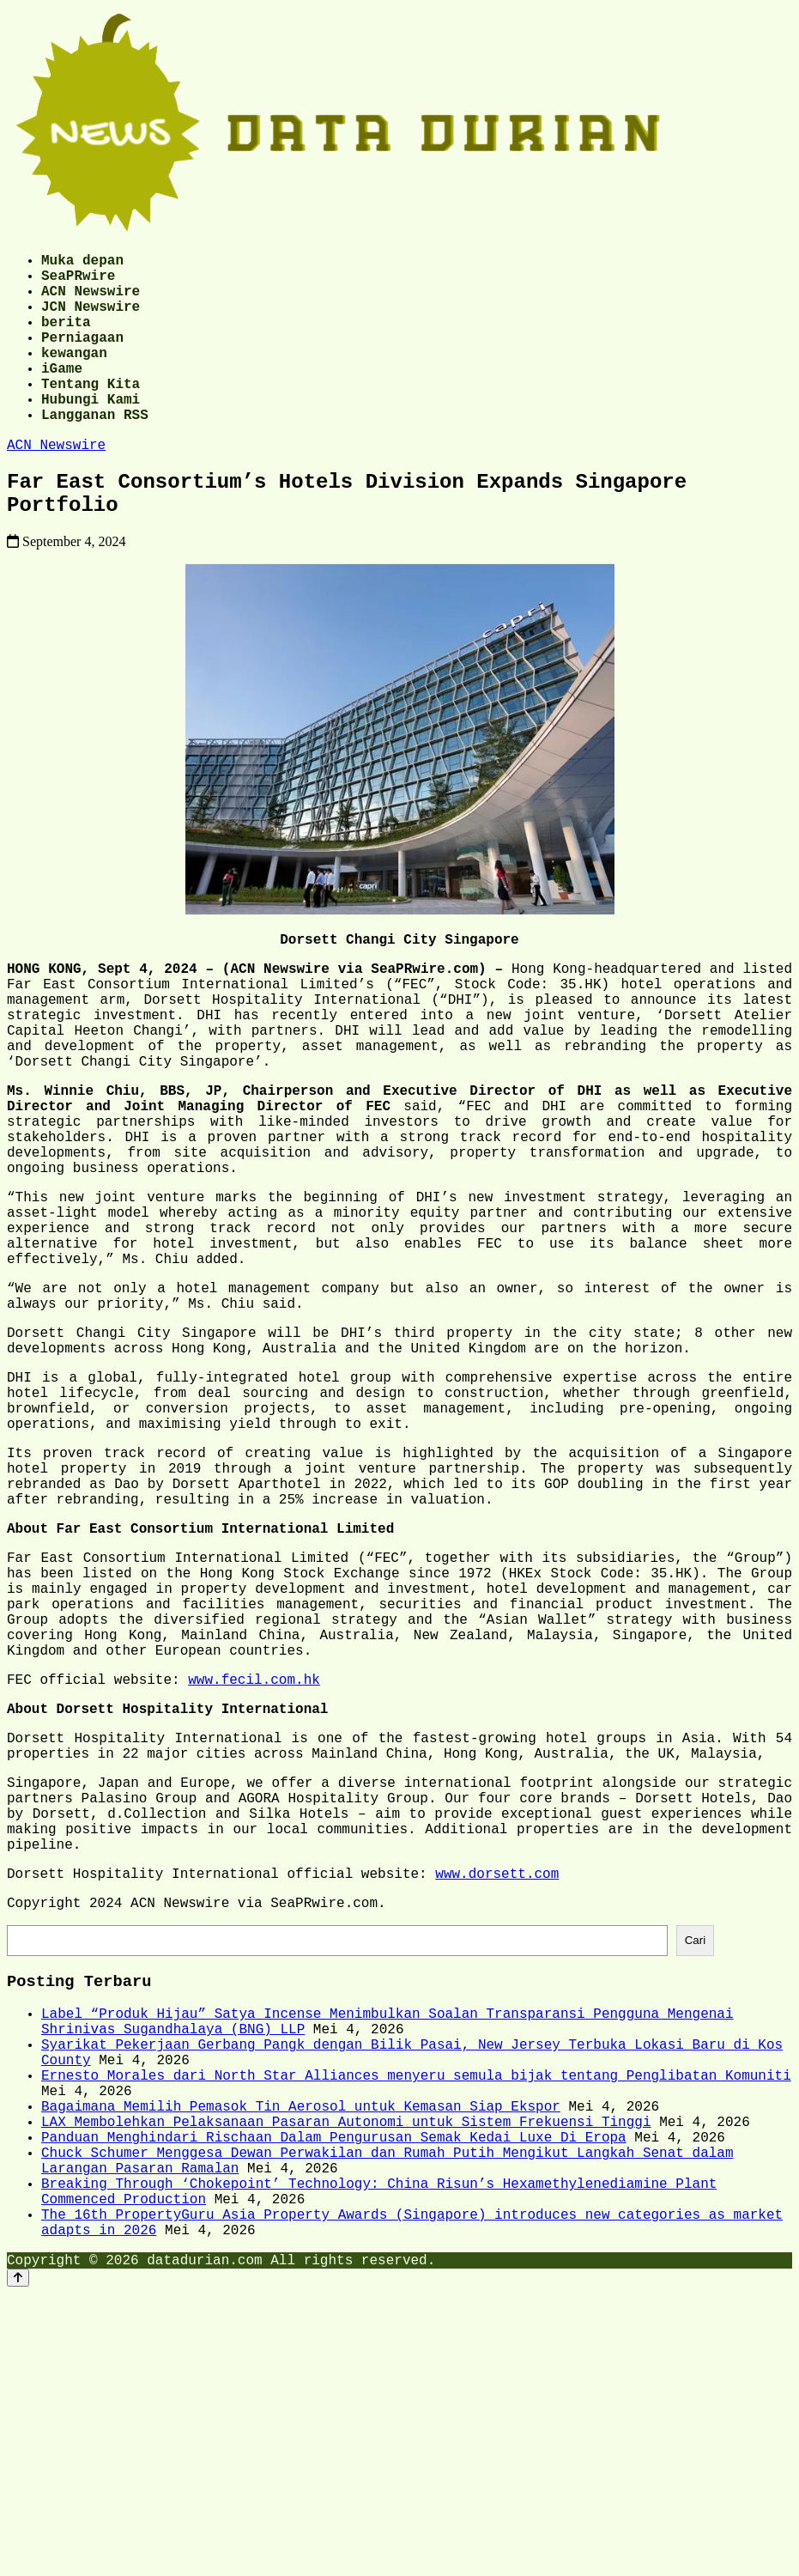 The image size is (799, 2576). Describe the element at coordinates (61, 395) in the screenshot. I see `iGame` at that location.